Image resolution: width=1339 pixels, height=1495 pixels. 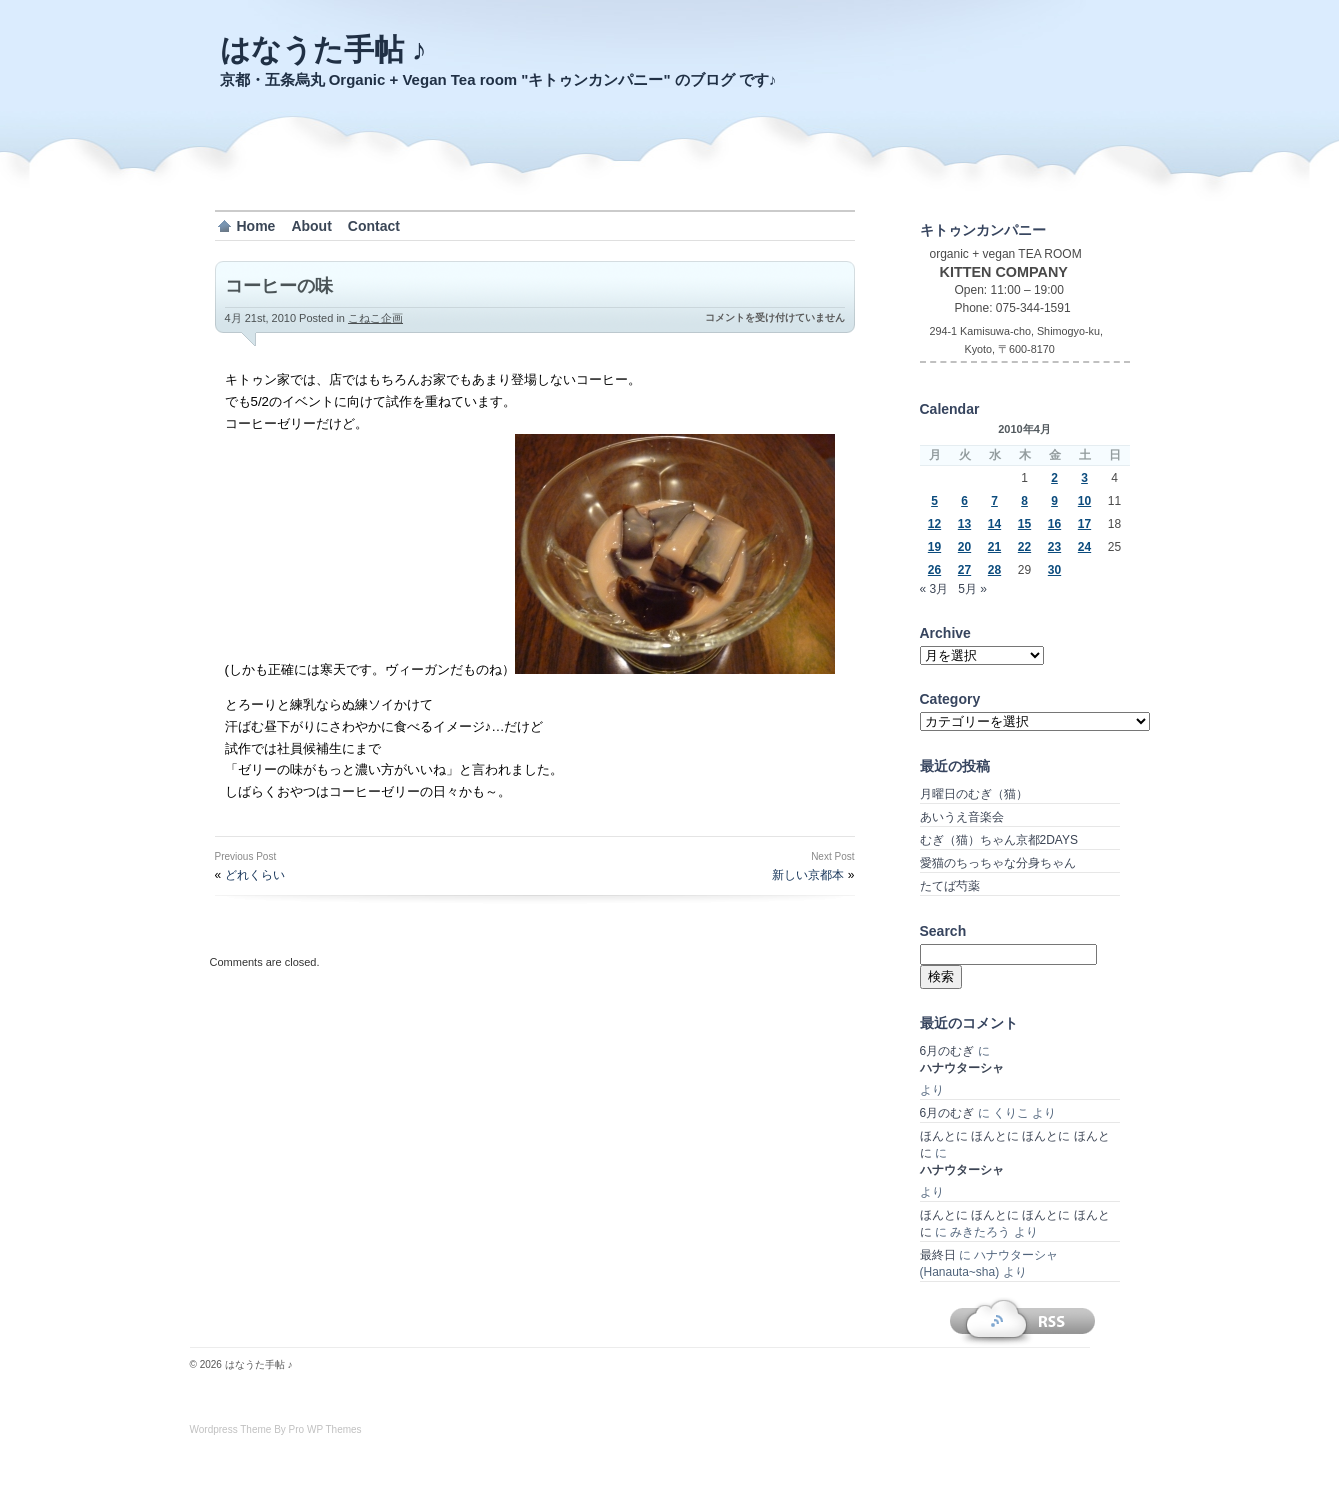 I want to click on 12 [2010年4月12日 に投稿を公開], so click(x=934, y=524).